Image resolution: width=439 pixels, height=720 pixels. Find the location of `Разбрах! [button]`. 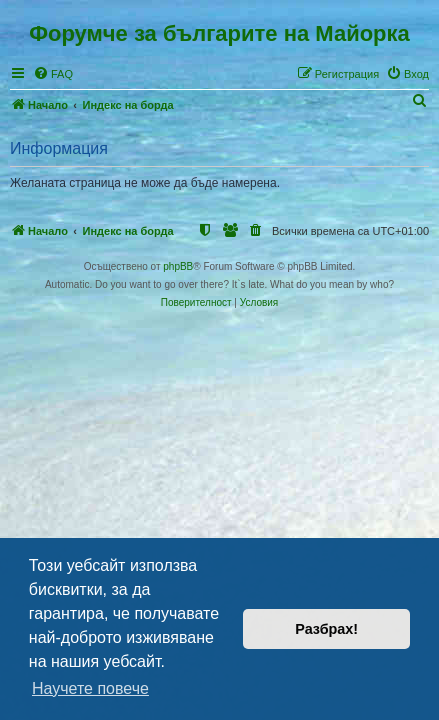

Разбрах! [button] is located at coordinates (326, 629).